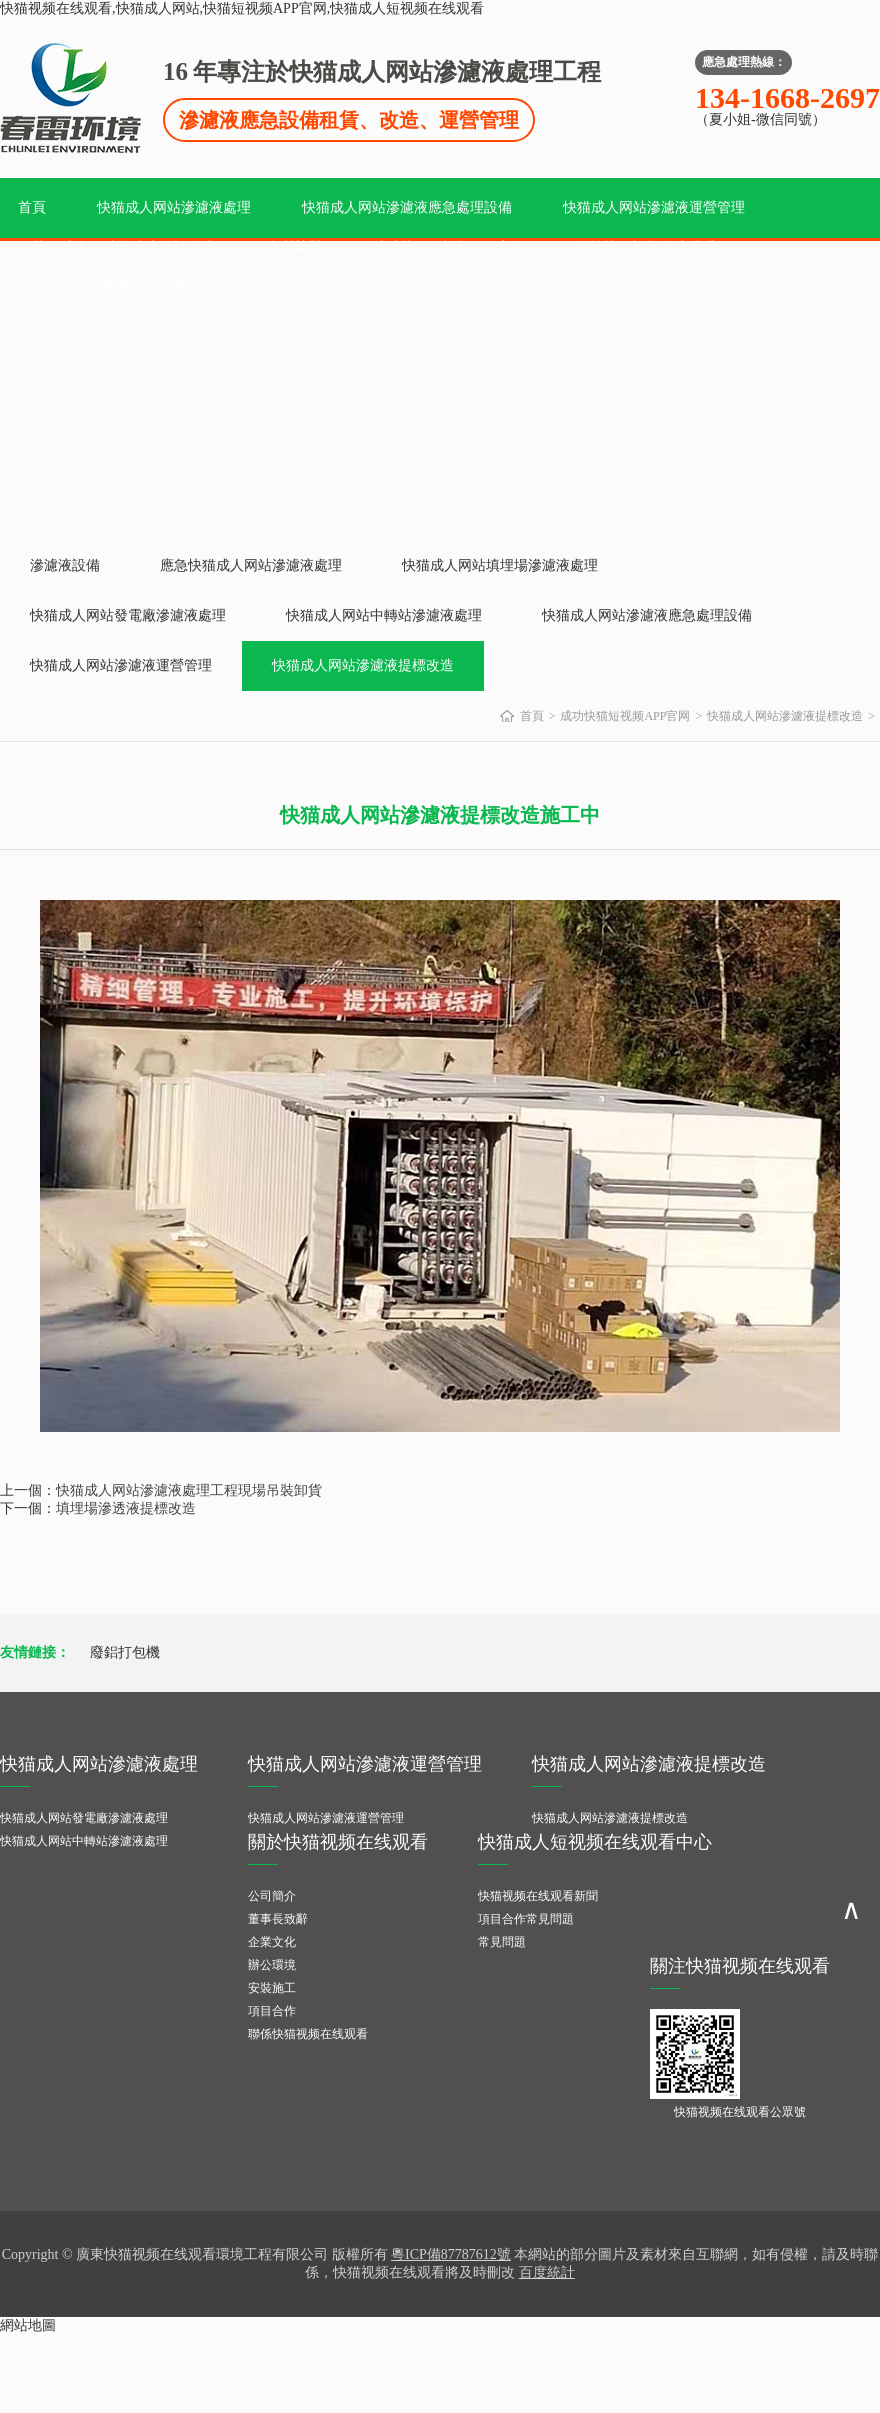  I want to click on 項目合作常見問題, so click(526, 1919).